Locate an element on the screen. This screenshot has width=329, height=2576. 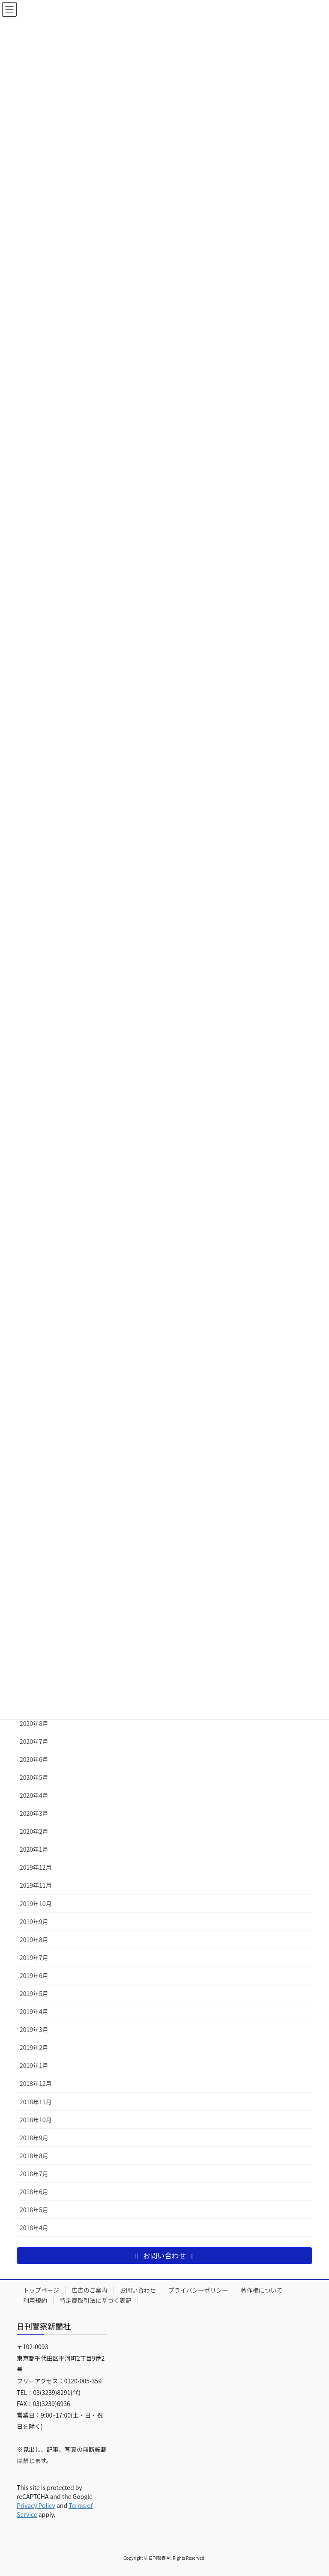
利用規約 is located at coordinates (35, 2300).